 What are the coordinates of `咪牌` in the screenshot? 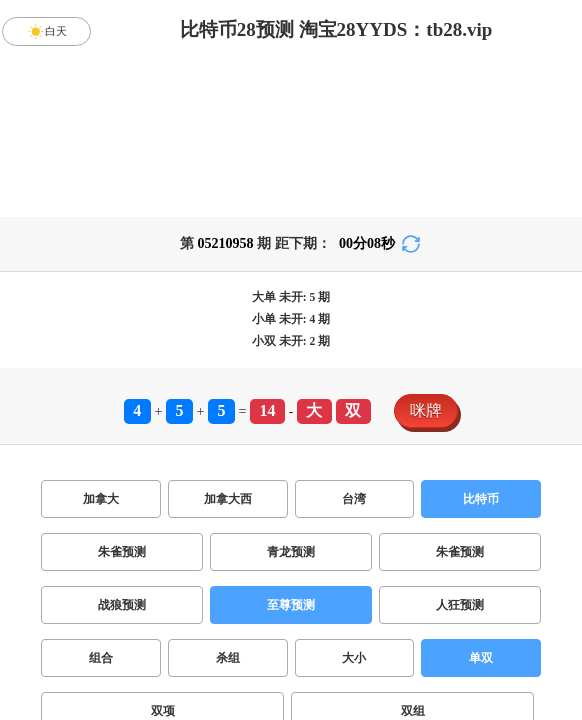 It's located at (426, 410).